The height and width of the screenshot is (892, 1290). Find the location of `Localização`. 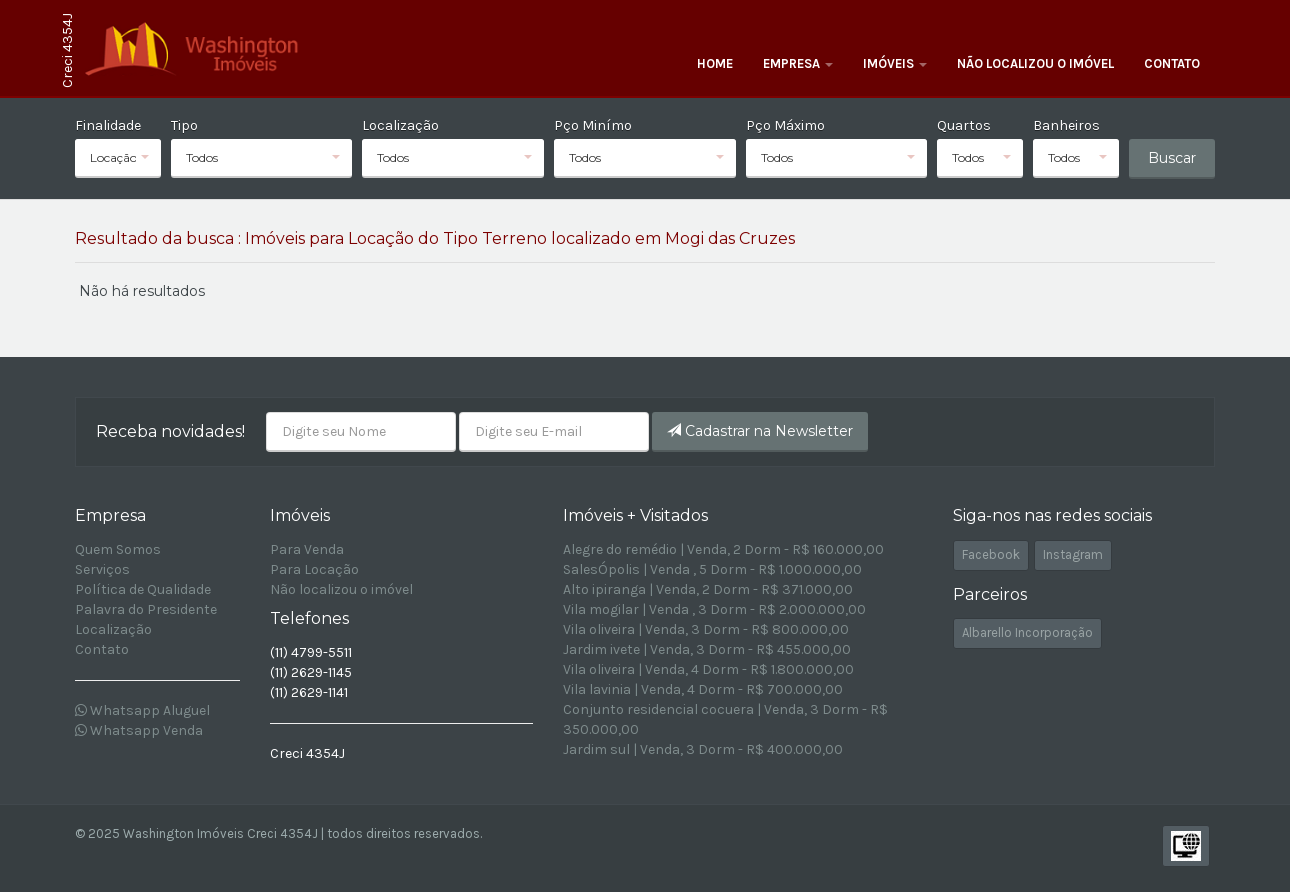

Localização is located at coordinates (400, 125).